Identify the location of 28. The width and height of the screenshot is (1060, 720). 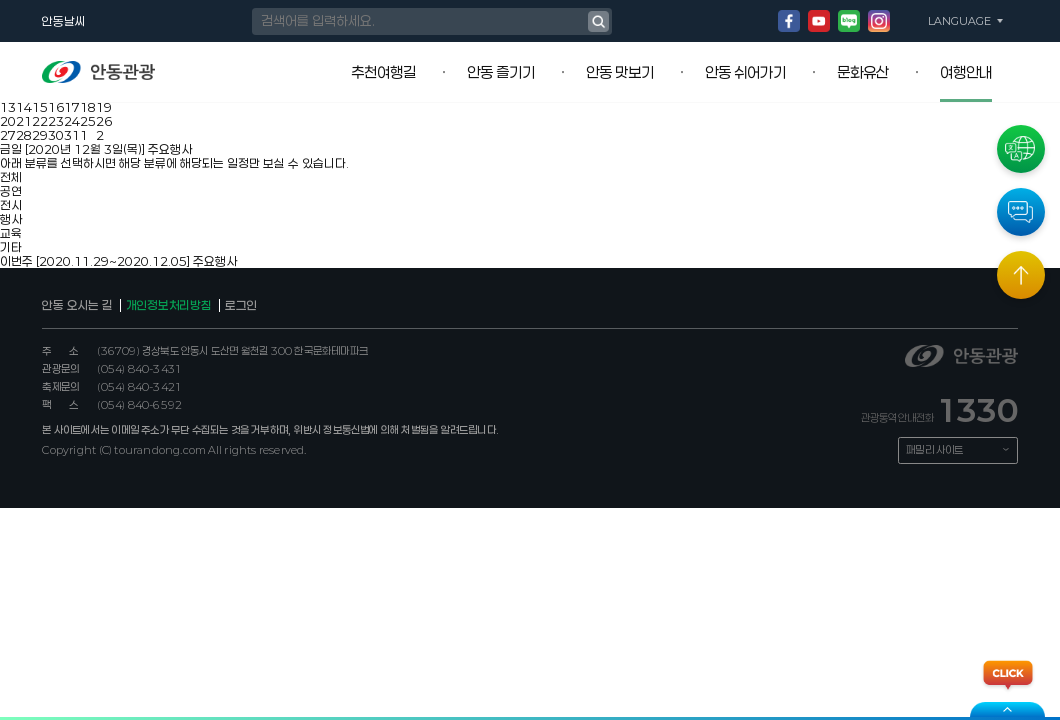
(24, 135).